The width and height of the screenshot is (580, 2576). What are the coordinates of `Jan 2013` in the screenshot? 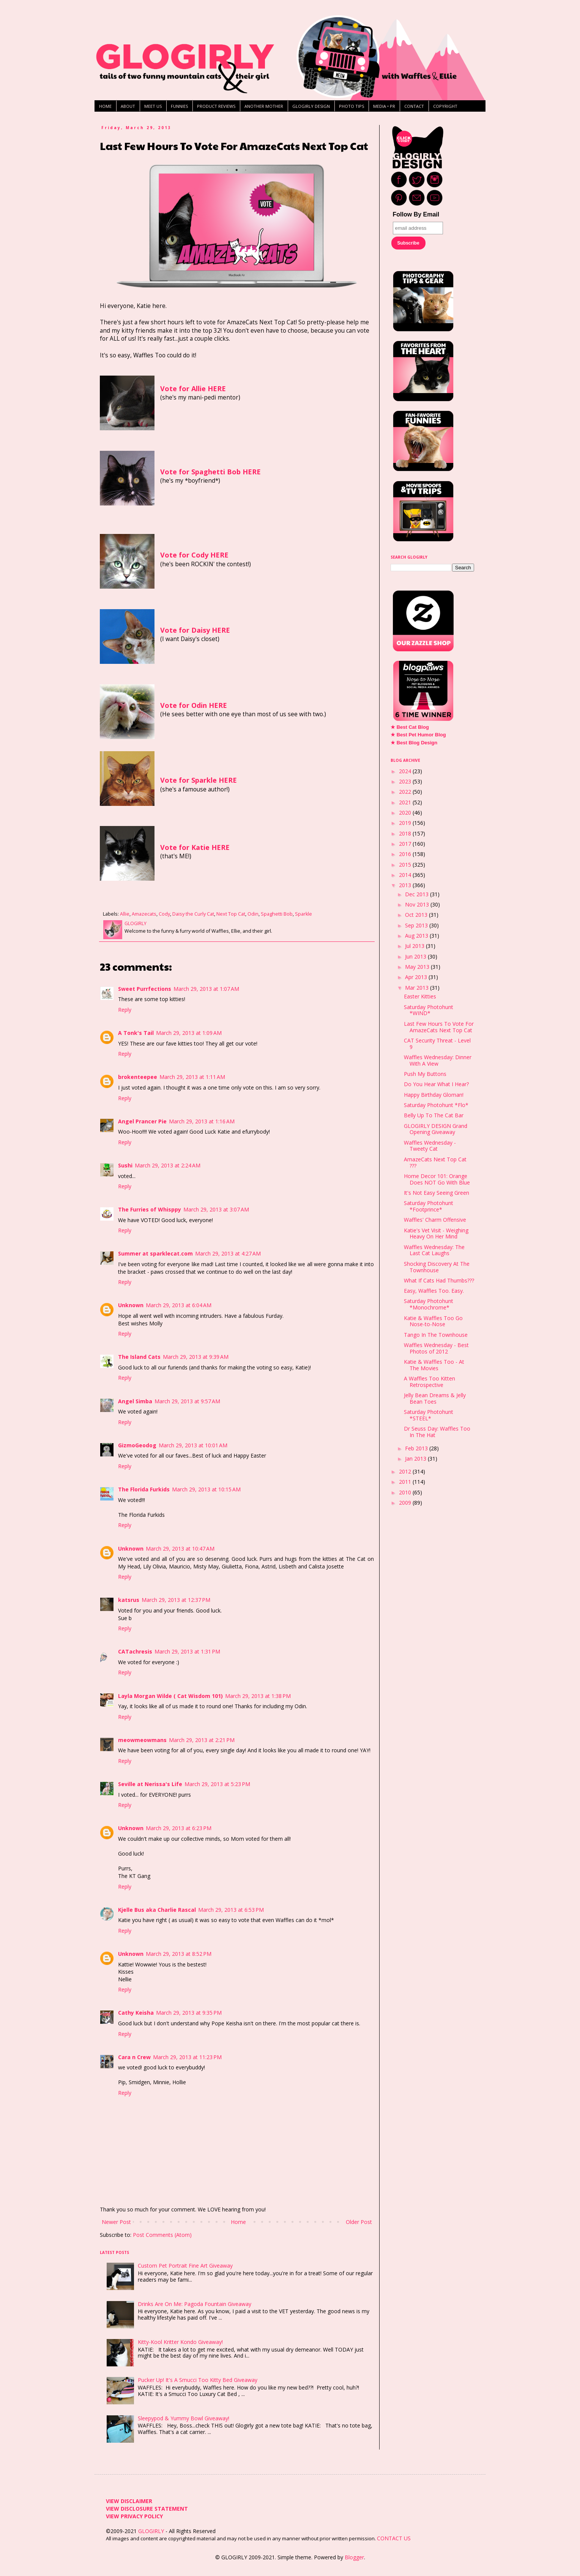 It's located at (416, 1458).